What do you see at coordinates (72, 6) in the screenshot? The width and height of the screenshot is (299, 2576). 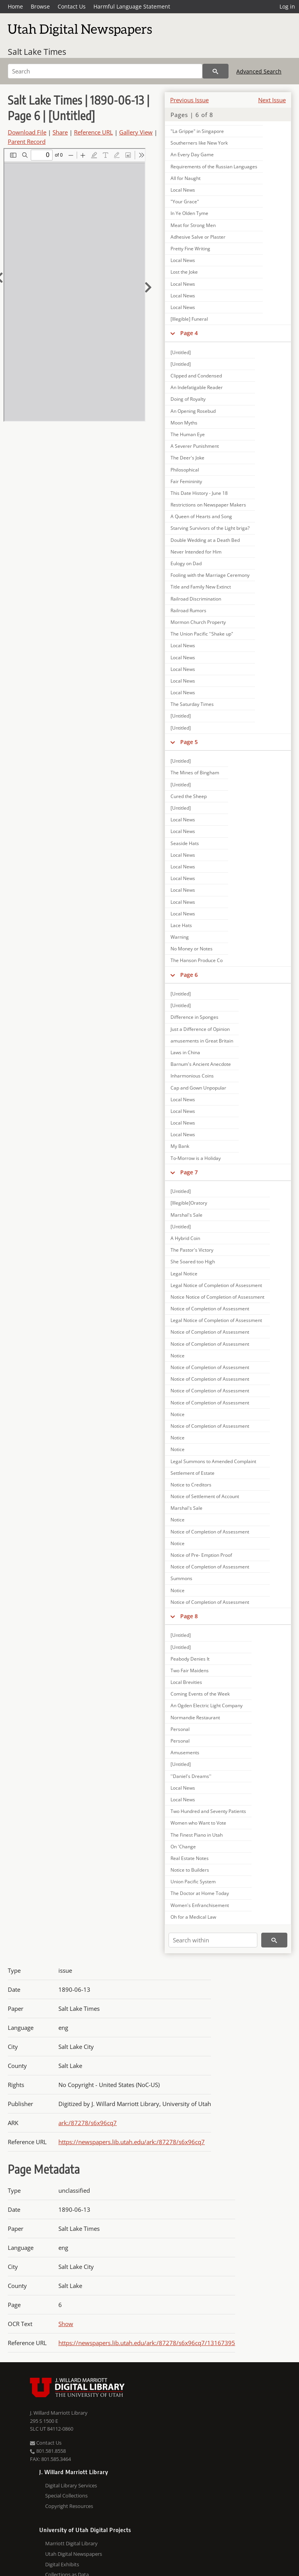 I see `Contact Us` at bounding box center [72, 6].